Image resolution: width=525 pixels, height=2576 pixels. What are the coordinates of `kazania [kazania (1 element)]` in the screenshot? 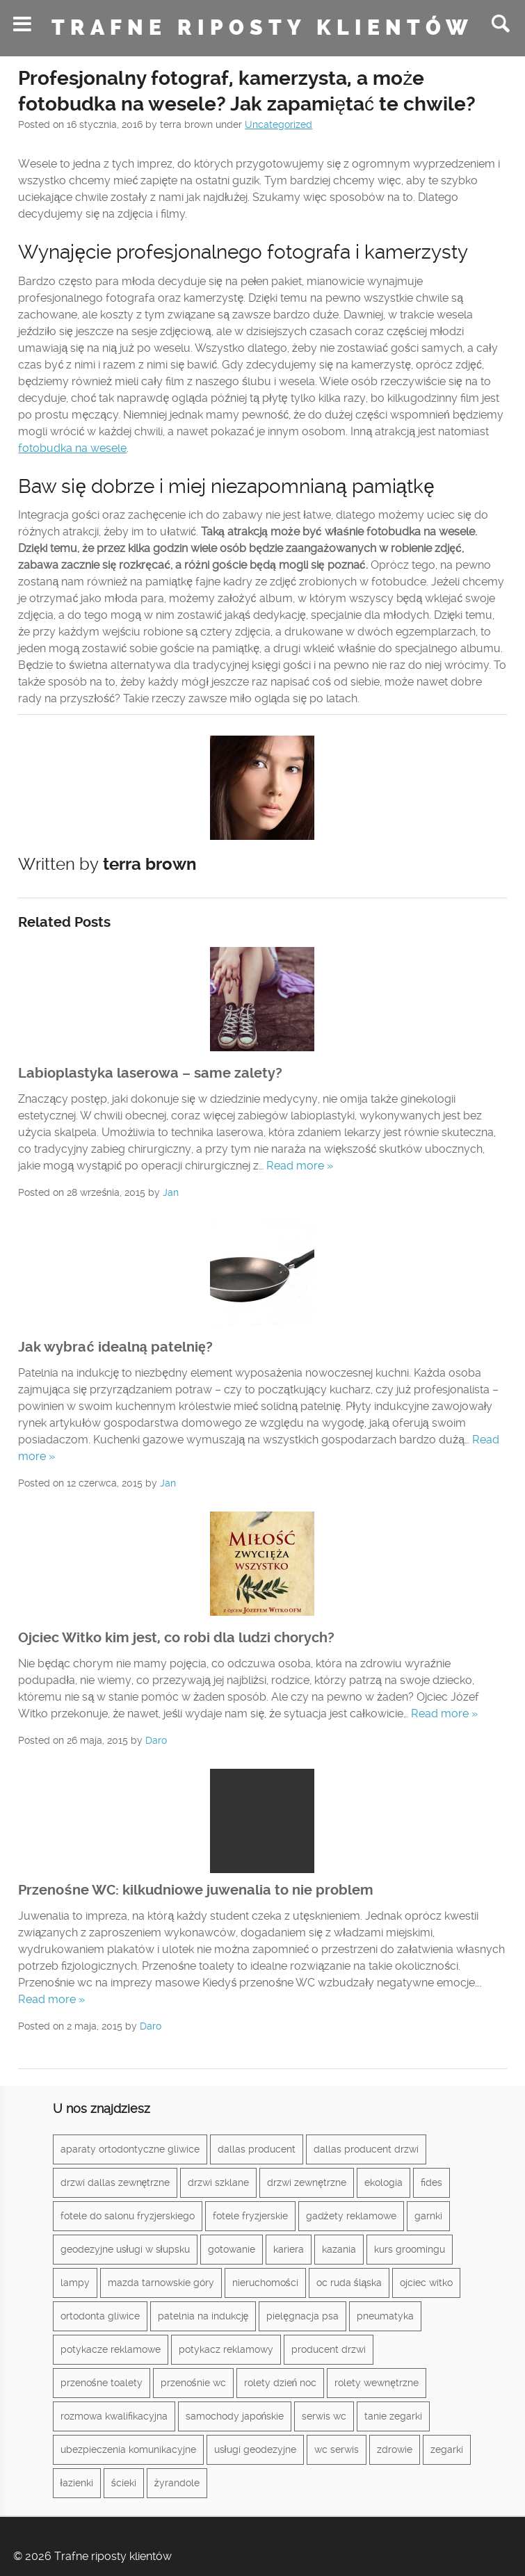 It's located at (339, 2249).